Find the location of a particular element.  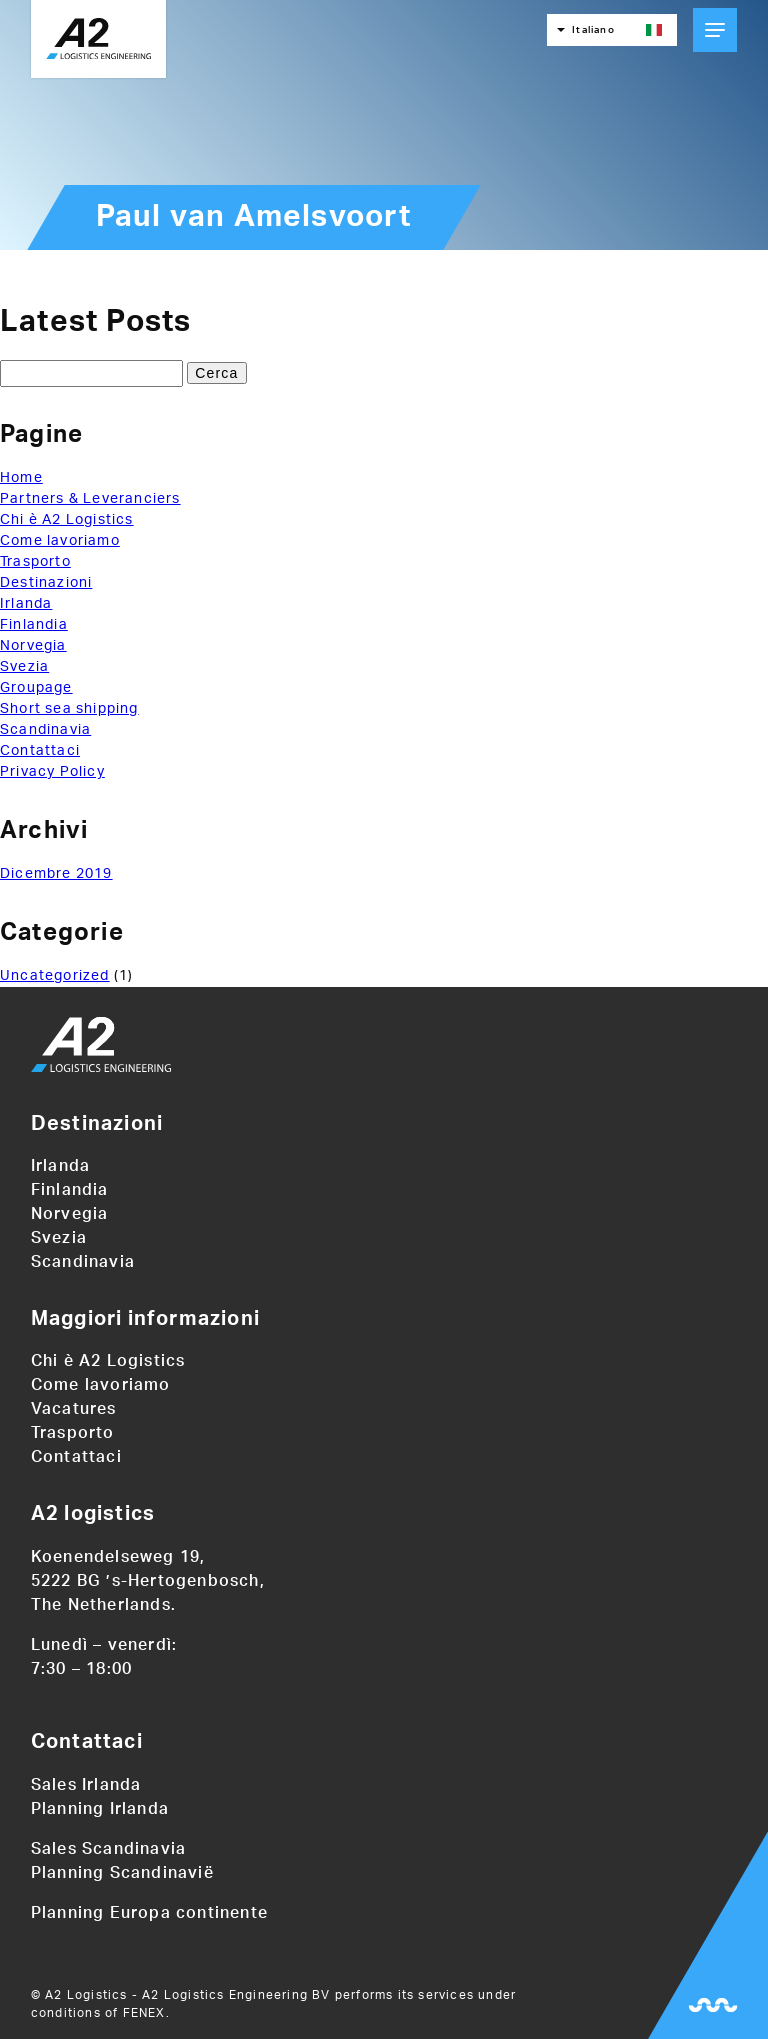

Scandinavia is located at coordinates (45, 730).